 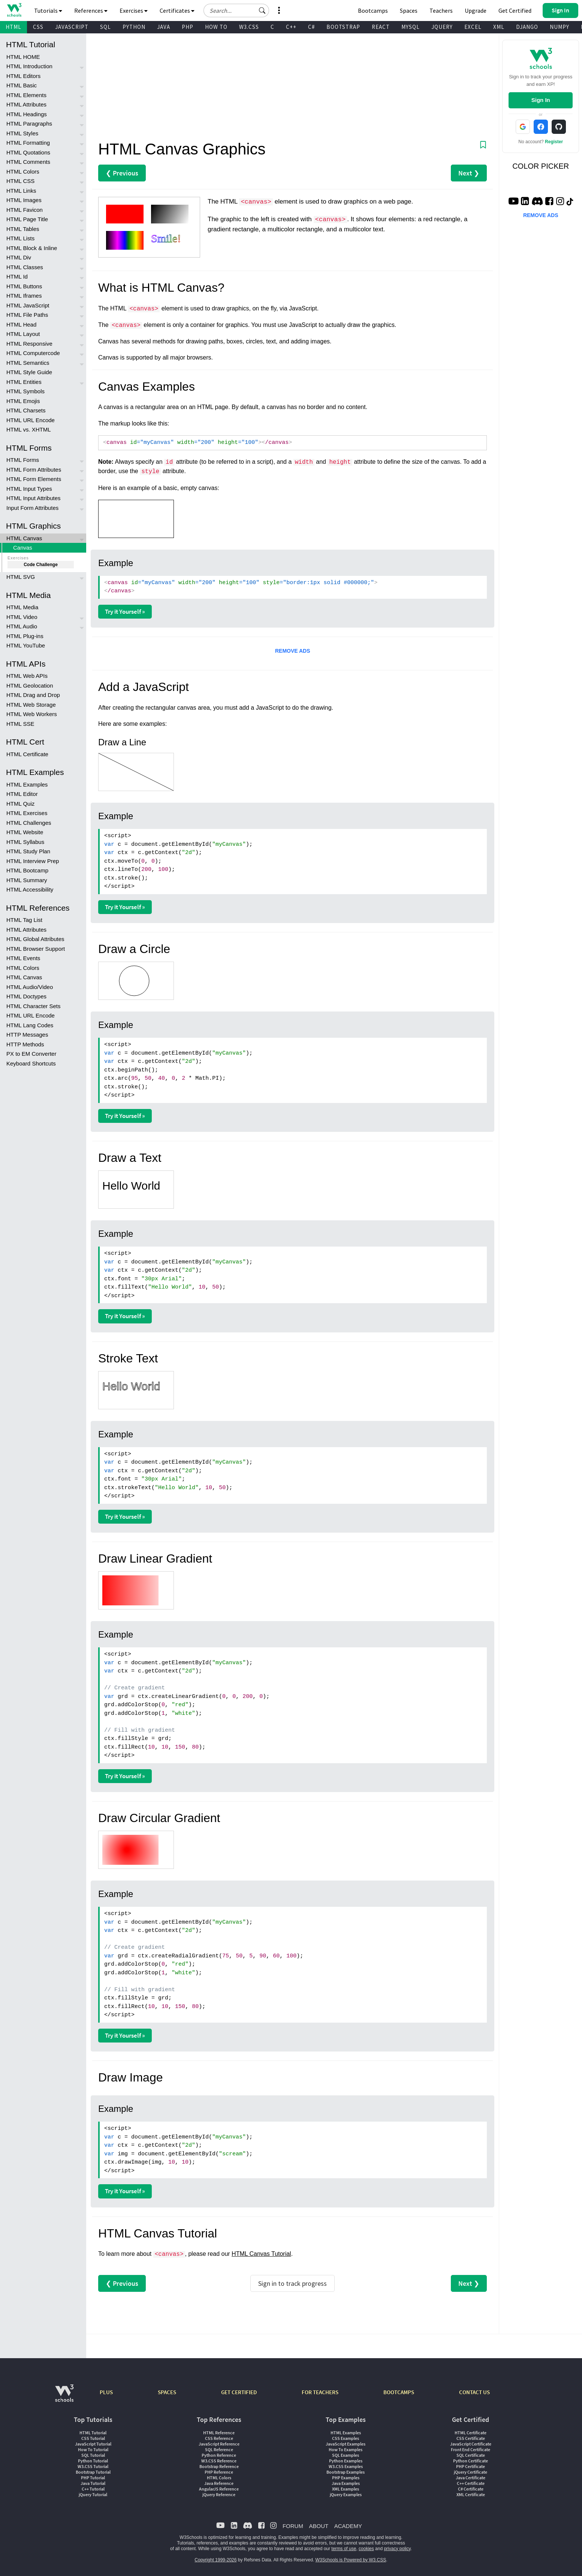 What do you see at coordinates (24, 286) in the screenshot?
I see `HTML Buttons` at bounding box center [24, 286].